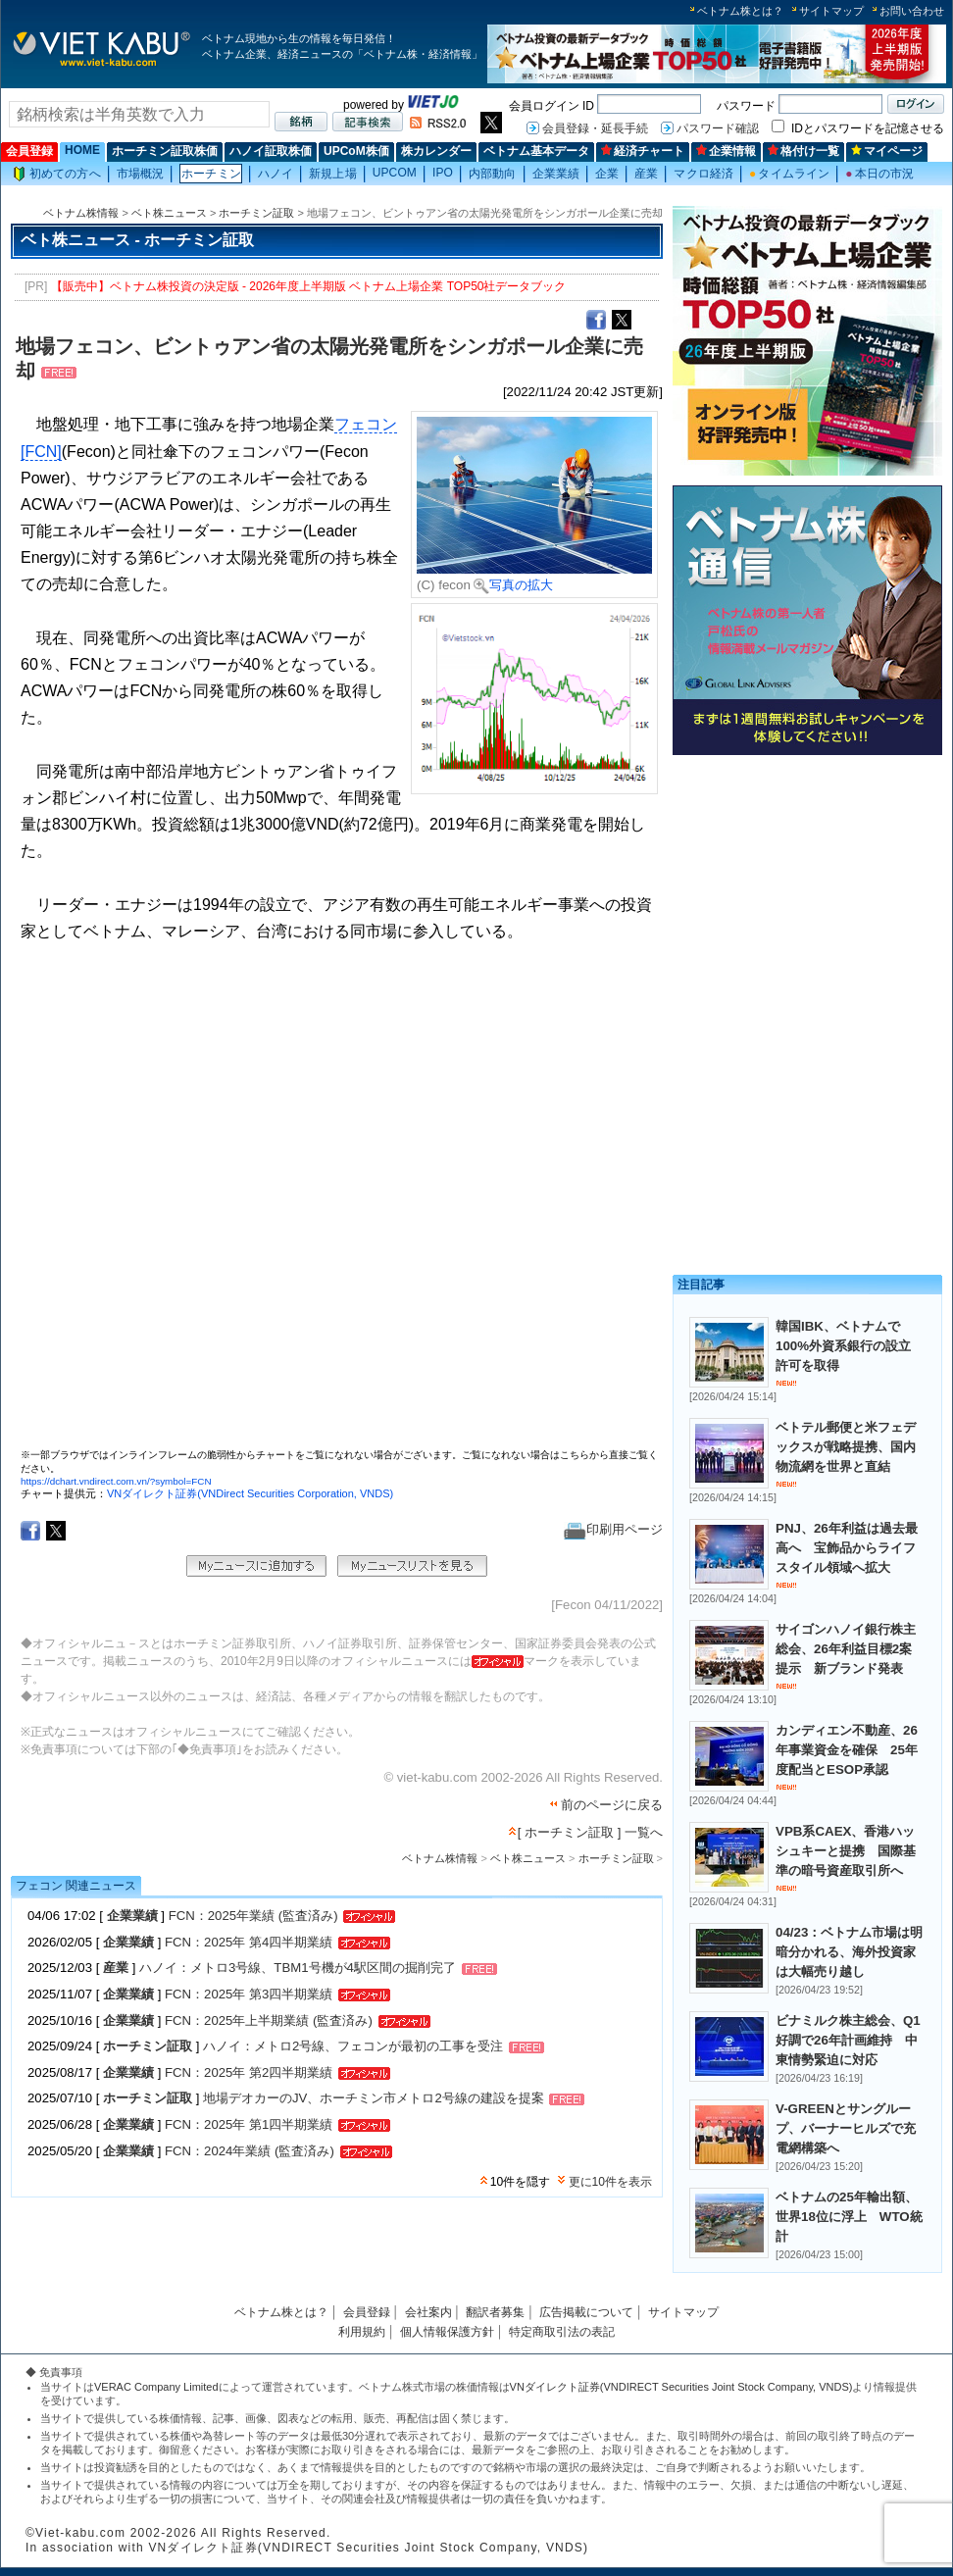  Describe the element at coordinates (555, 173) in the screenshot. I see `企業業績` at that location.